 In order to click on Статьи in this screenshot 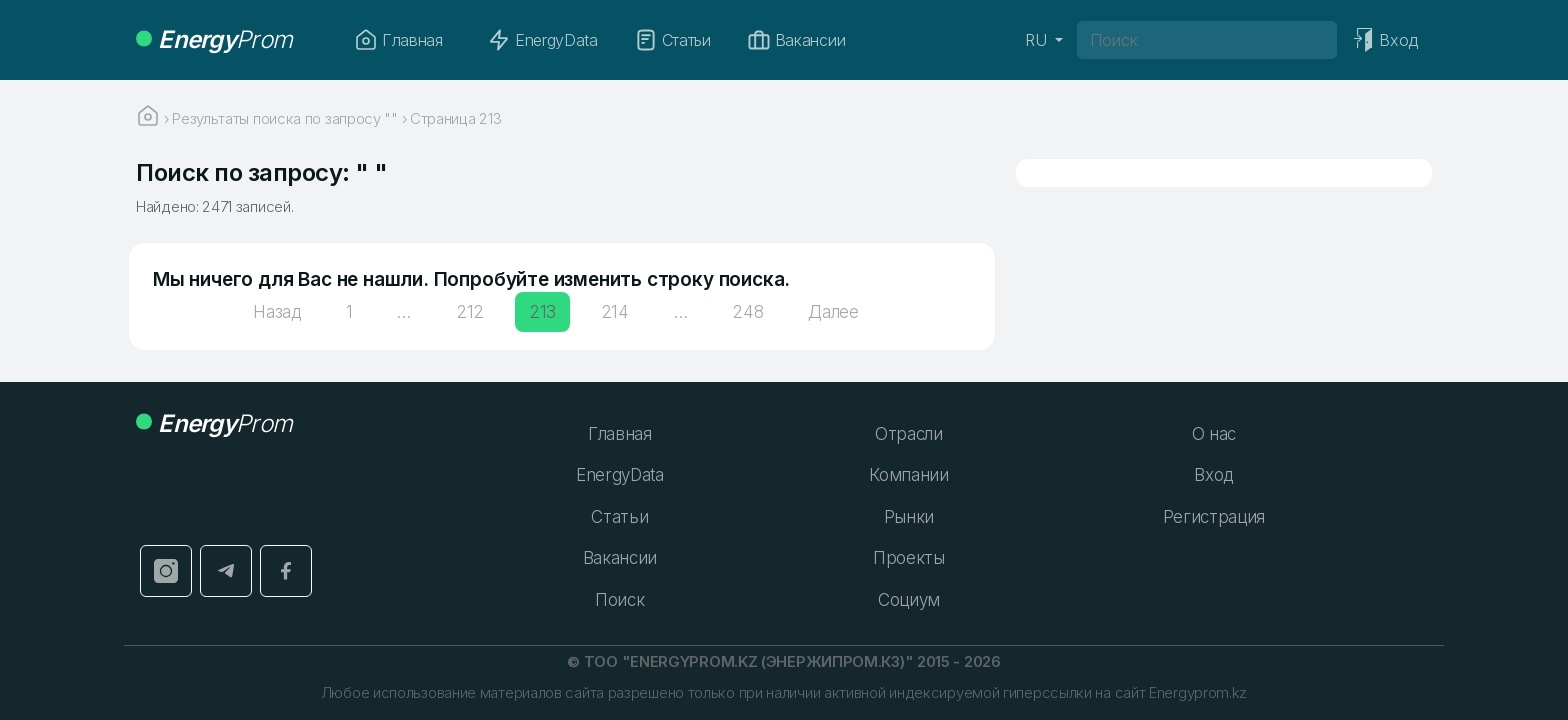, I will do `click(672, 40)`.